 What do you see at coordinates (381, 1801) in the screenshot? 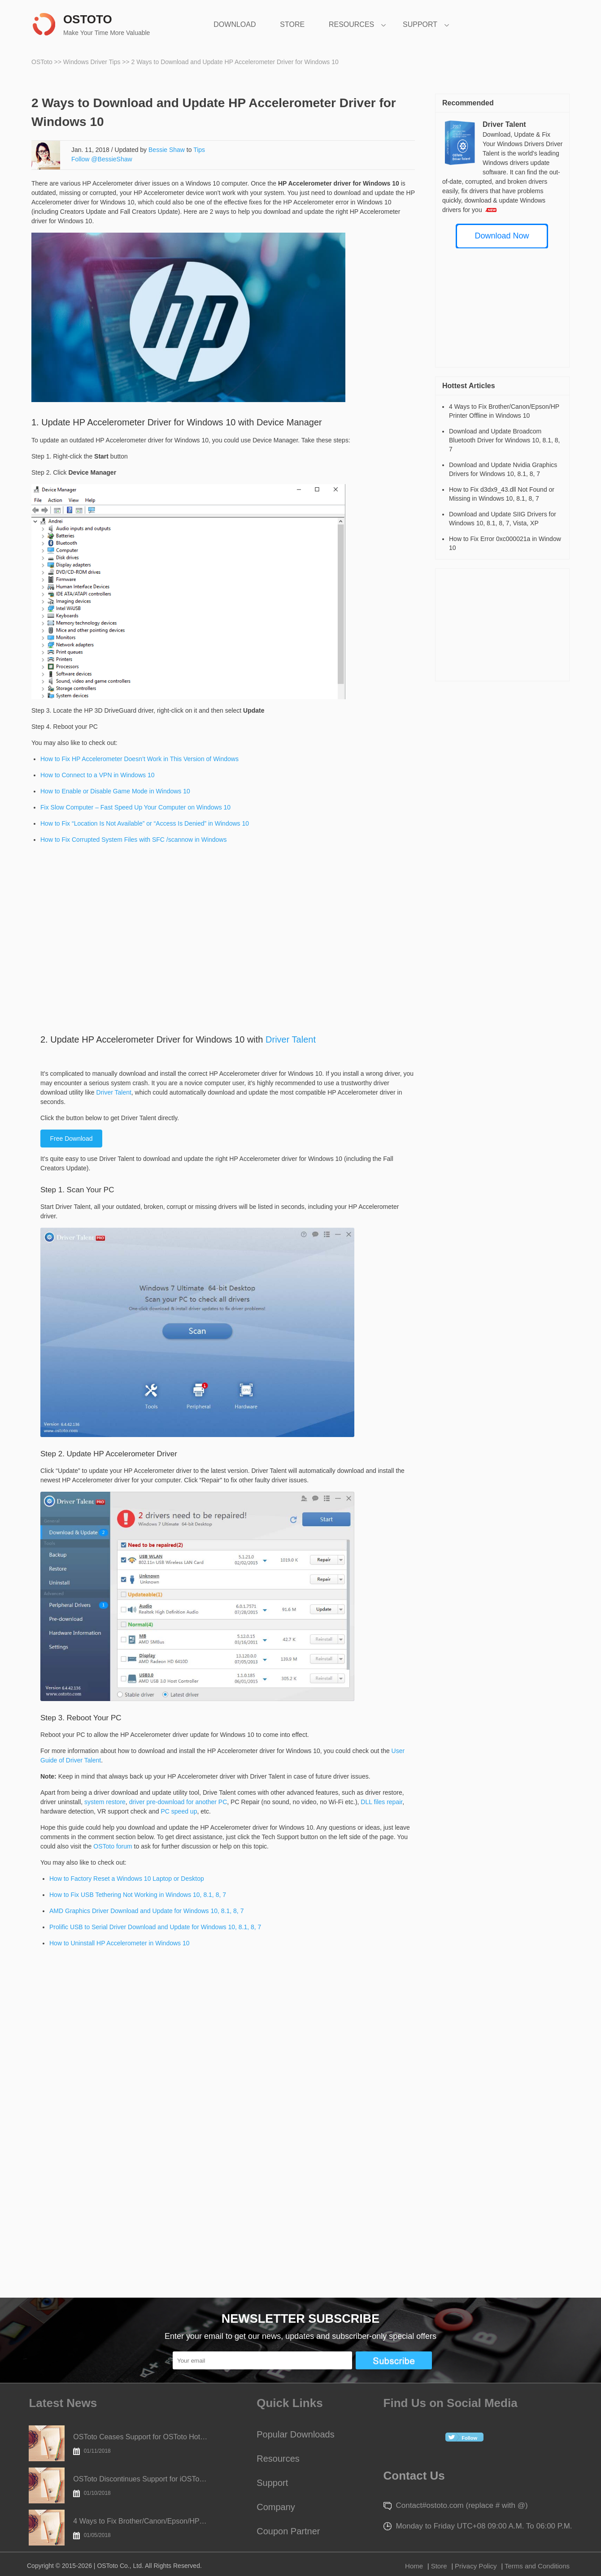
I see `DLL files repair` at bounding box center [381, 1801].